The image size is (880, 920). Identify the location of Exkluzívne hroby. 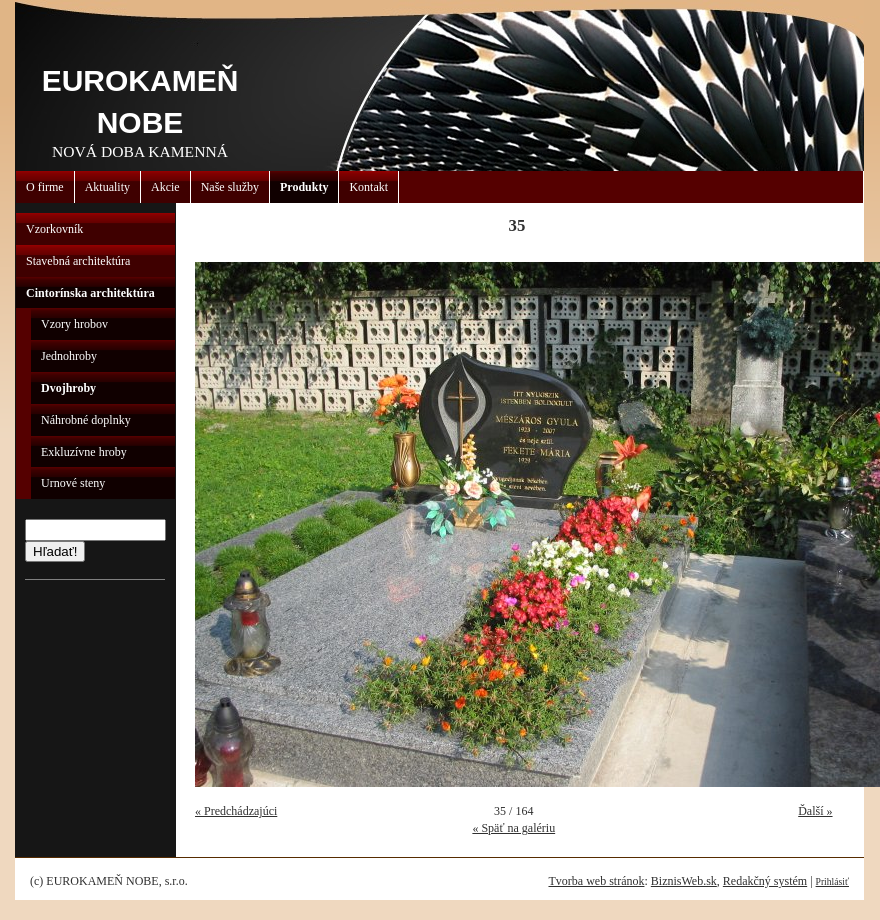
(84, 452).